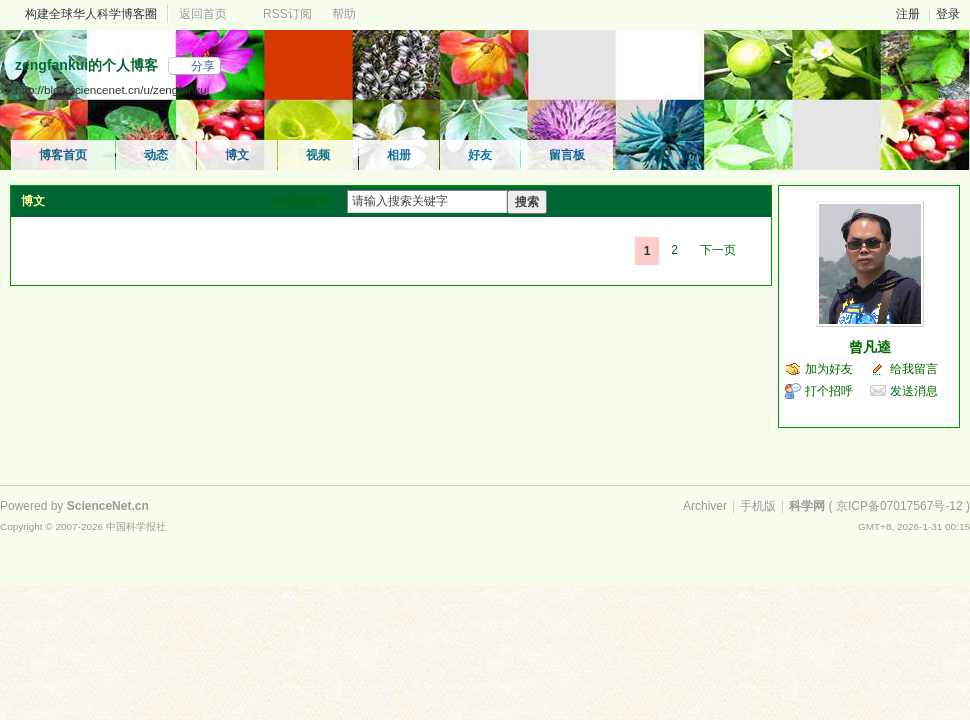  I want to click on 博文, so click(237, 155).